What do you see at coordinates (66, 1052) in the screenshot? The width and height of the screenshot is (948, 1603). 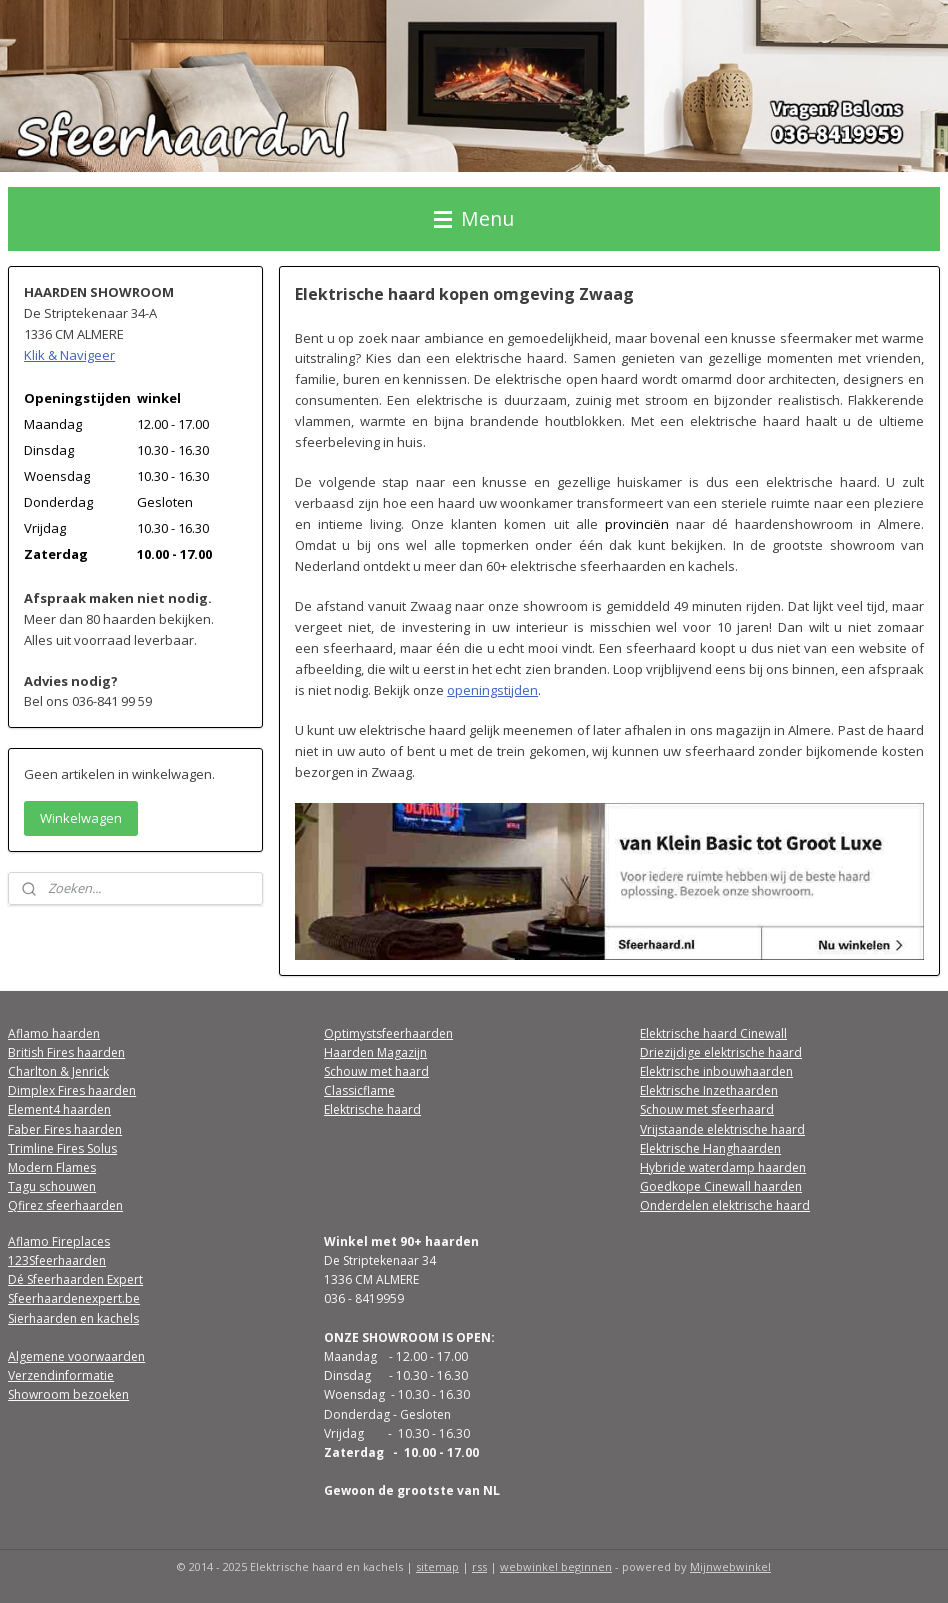 I see `British Fires haarden` at bounding box center [66, 1052].